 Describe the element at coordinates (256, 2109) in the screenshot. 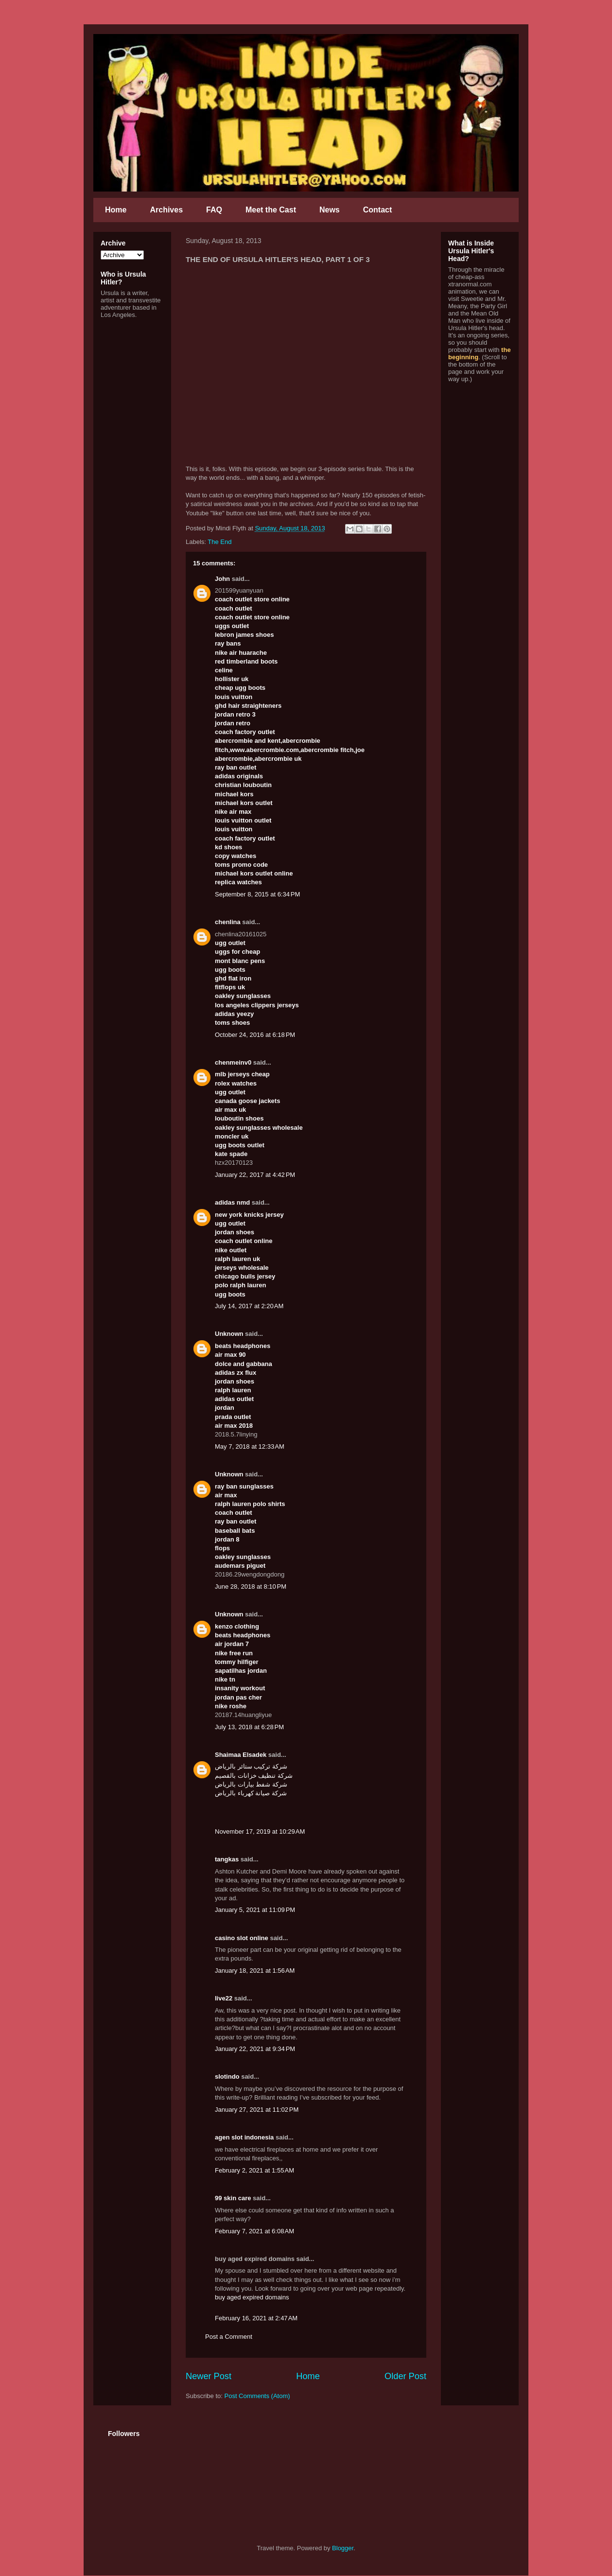

I see `January 27, 2021 at 11:02 PM` at that location.